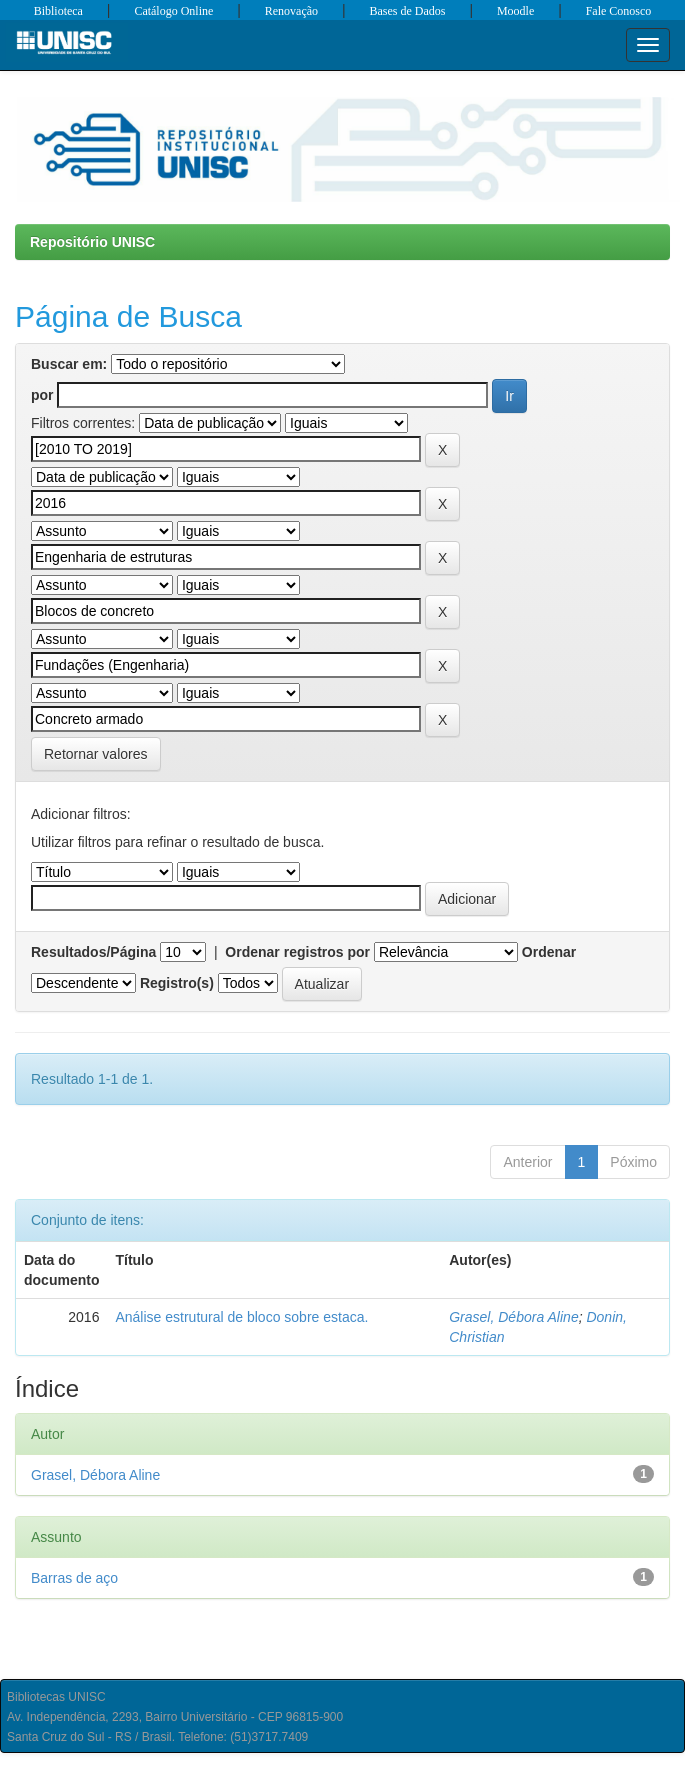 The width and height of the screenshot is (685, 1773). What do you see at coordinates (69, 364) in the screenshot?
I see `Buscar em:` at bounding box center [69, 364].